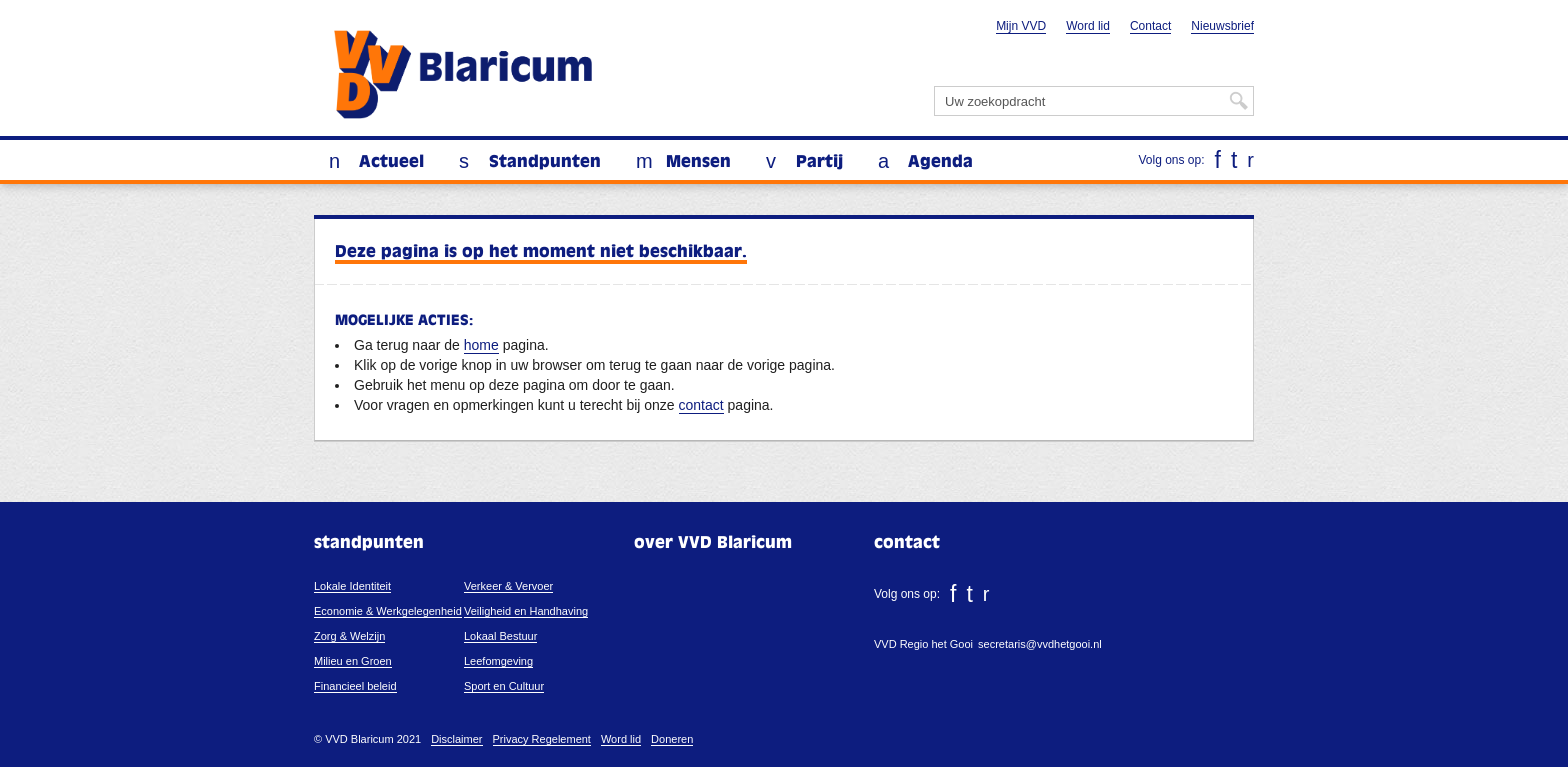 The height and width of the screenshot is (767, 1568). Describe the element at coordinates (388, 611) in the screenshot. I see `Economie & Werkgelegenheid` at that location.